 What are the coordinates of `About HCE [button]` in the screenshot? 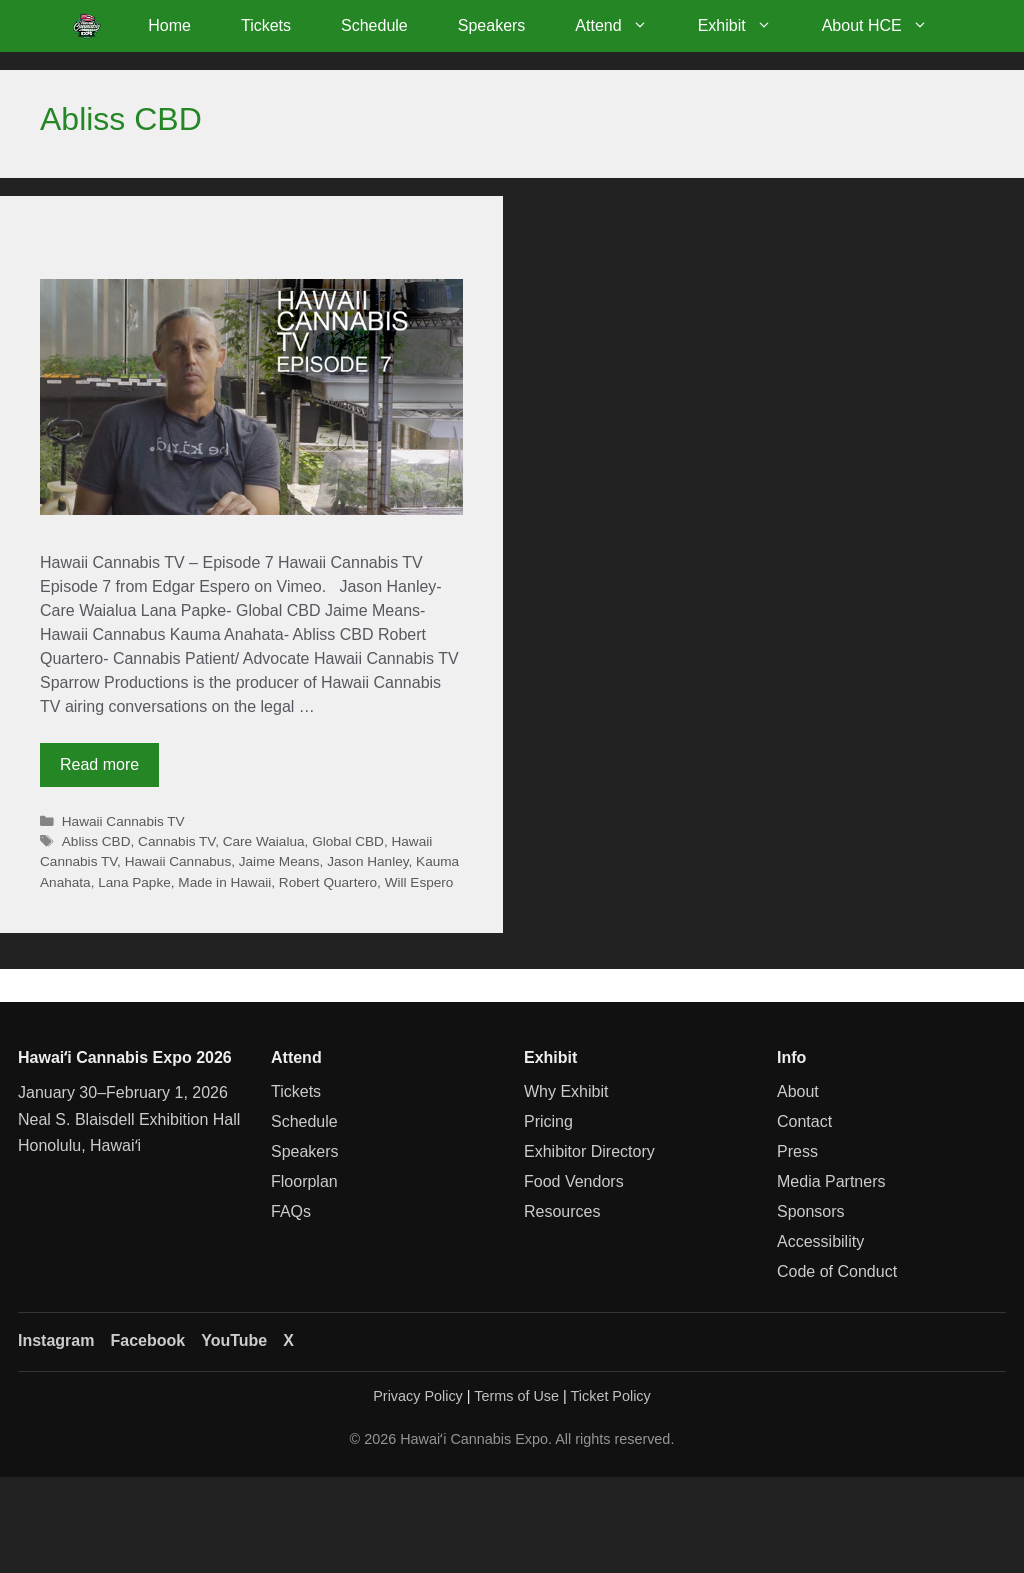 It's located at (887, 26).